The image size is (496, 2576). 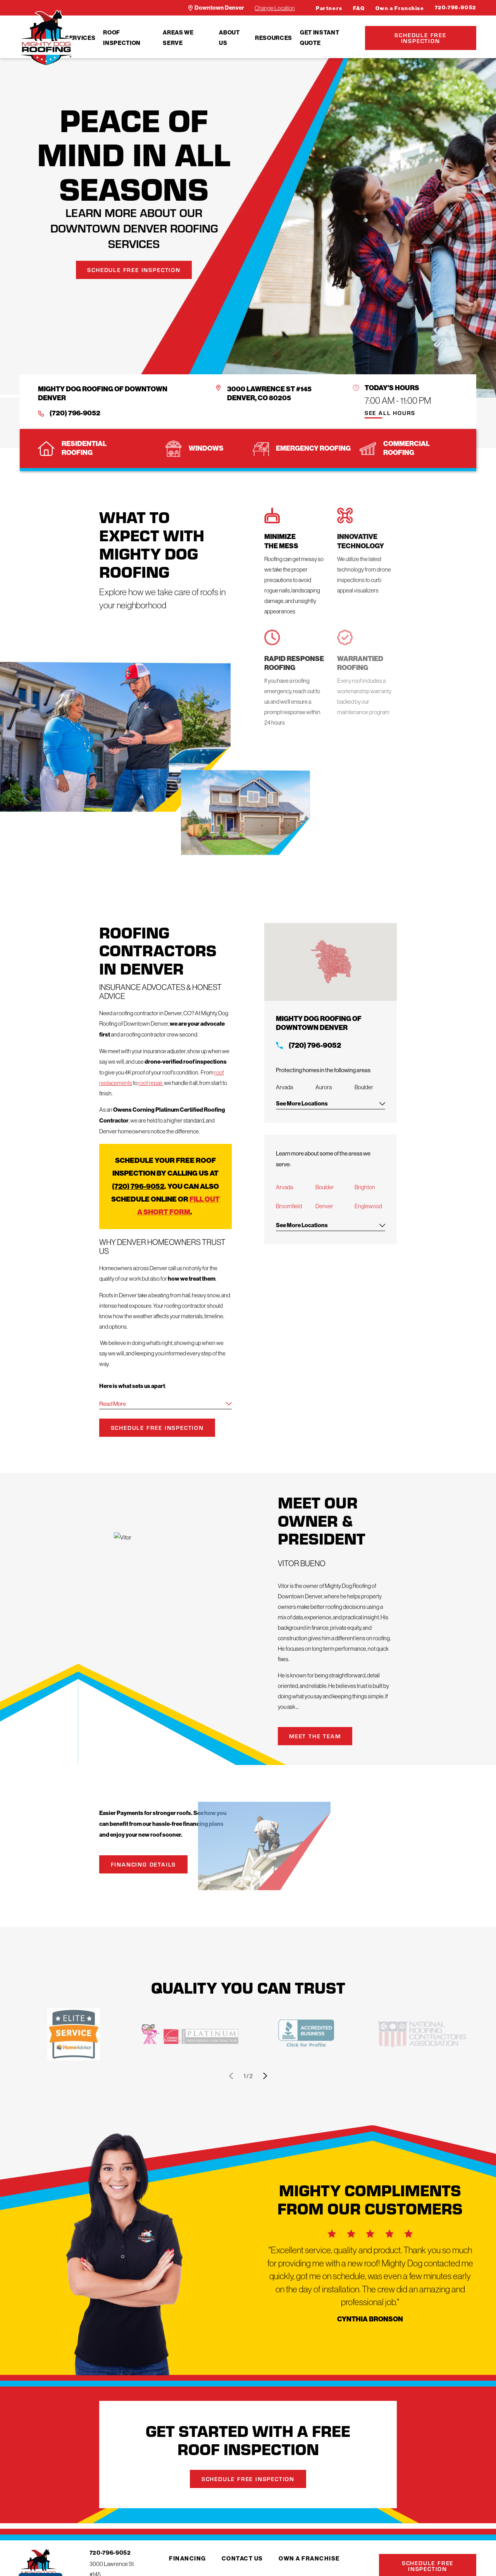 What do you see at coordinates (80, 38) in the screenshot?
I see `[menuitem]` at bounding box center [80, 38].